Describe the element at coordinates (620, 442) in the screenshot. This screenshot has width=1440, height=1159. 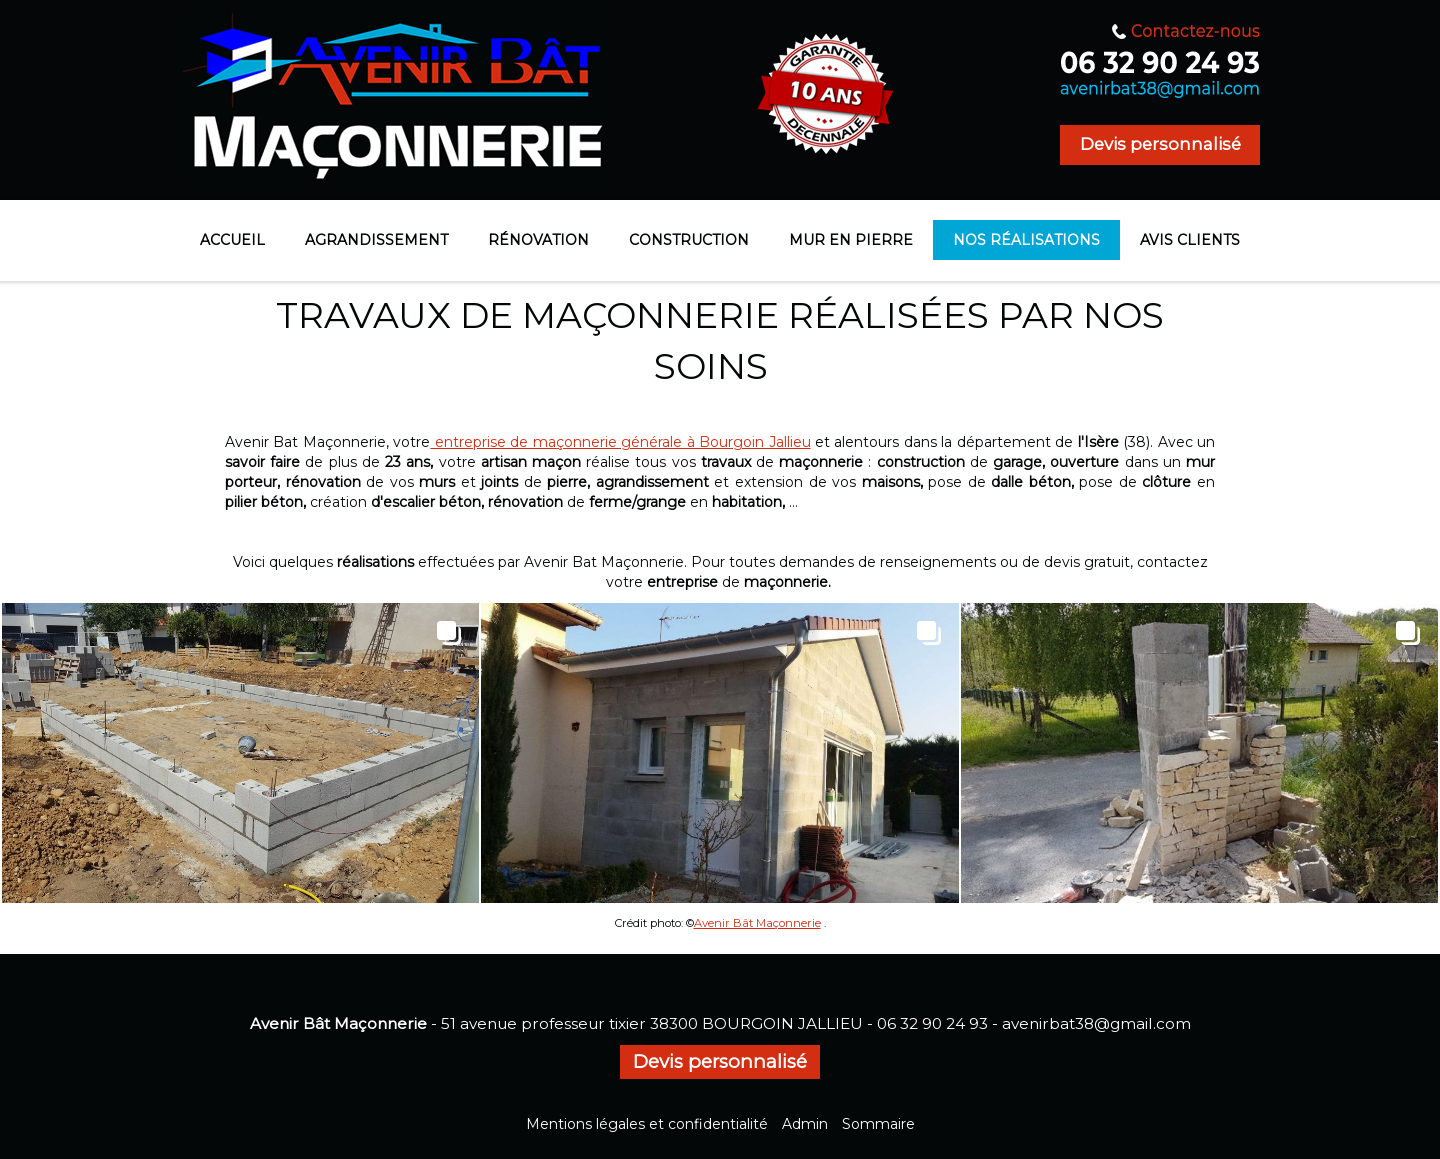
I see `entreprise de maçonnerie générale à Bourgoin Jallieu` at that location.